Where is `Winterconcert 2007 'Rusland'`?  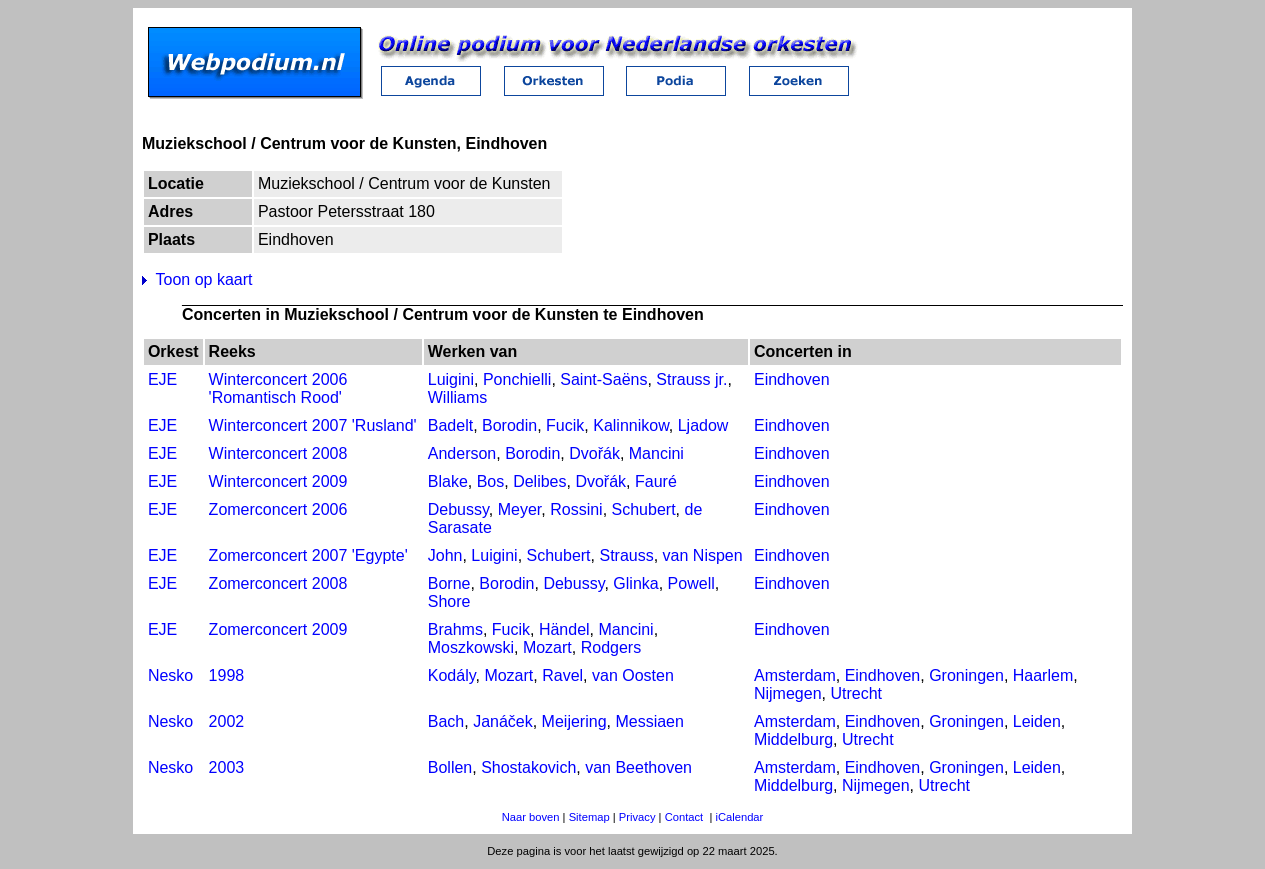
Winterconcert 2007 'Rusland' is located at coordinates (313, 425).